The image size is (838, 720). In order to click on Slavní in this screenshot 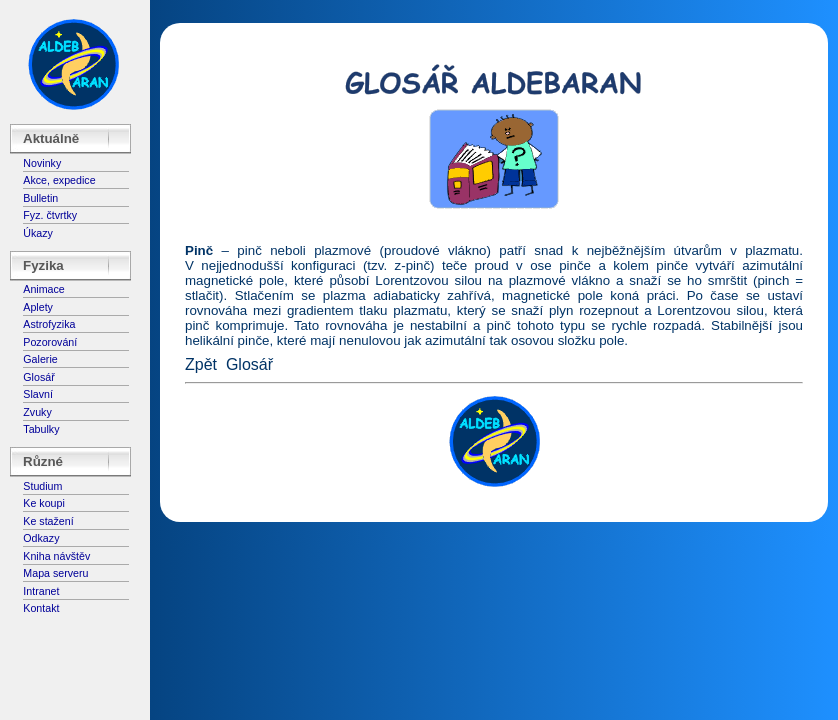, I will do `click(38, 394)`.